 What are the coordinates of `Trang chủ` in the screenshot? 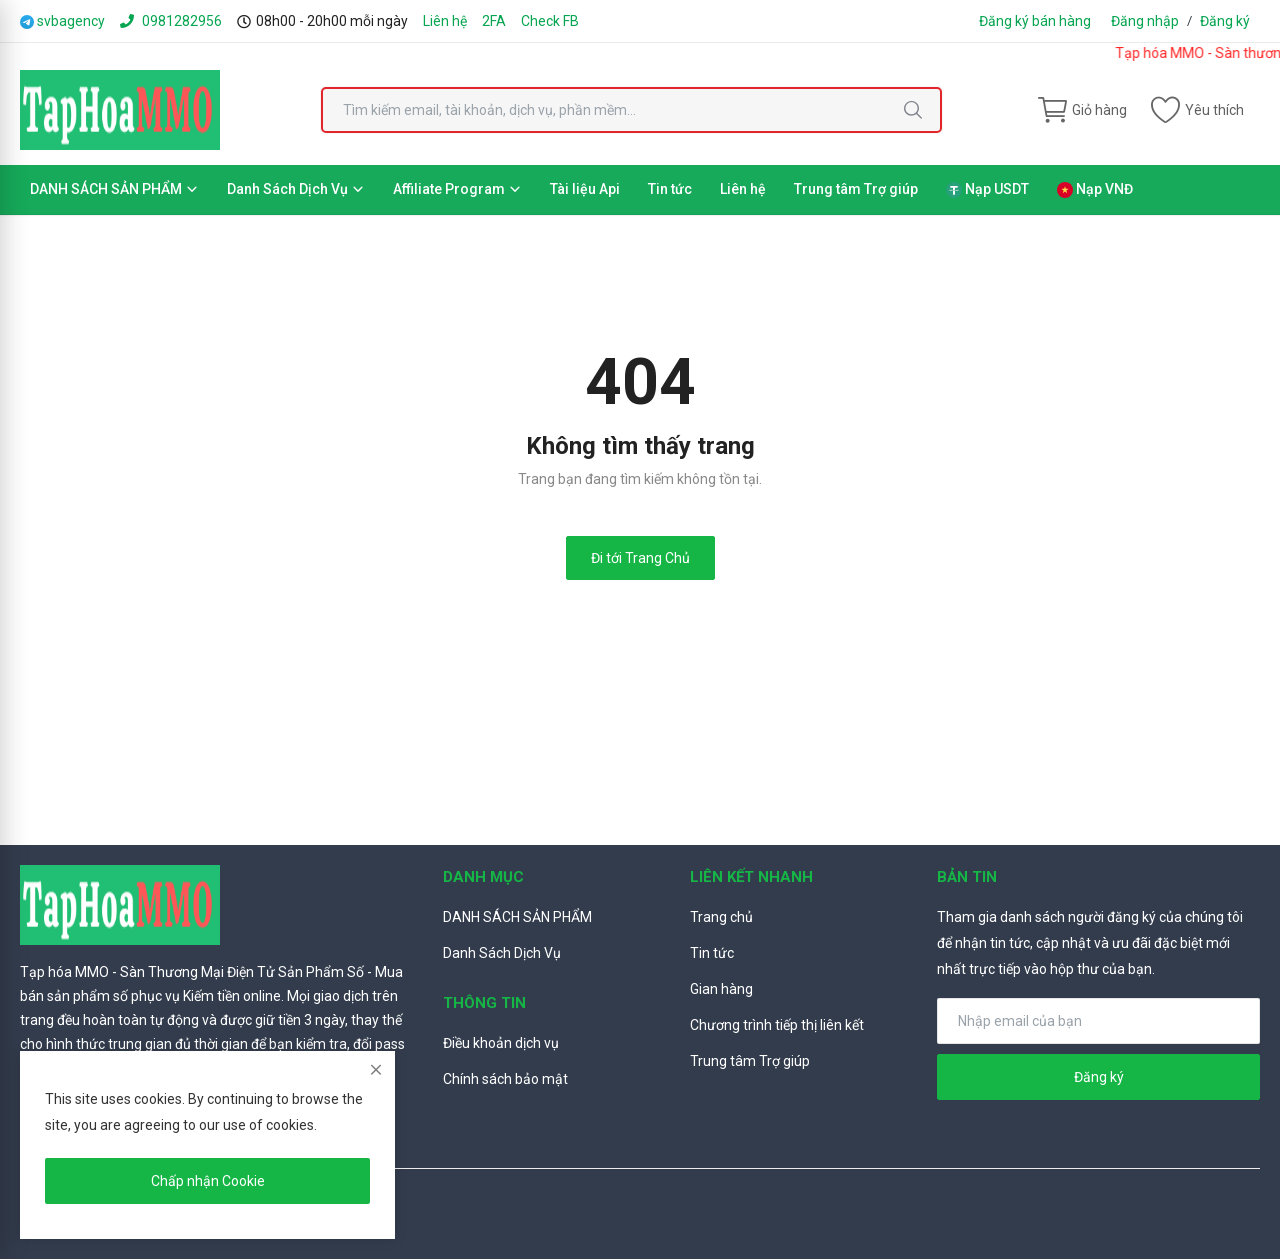 It's located at (721, 917).